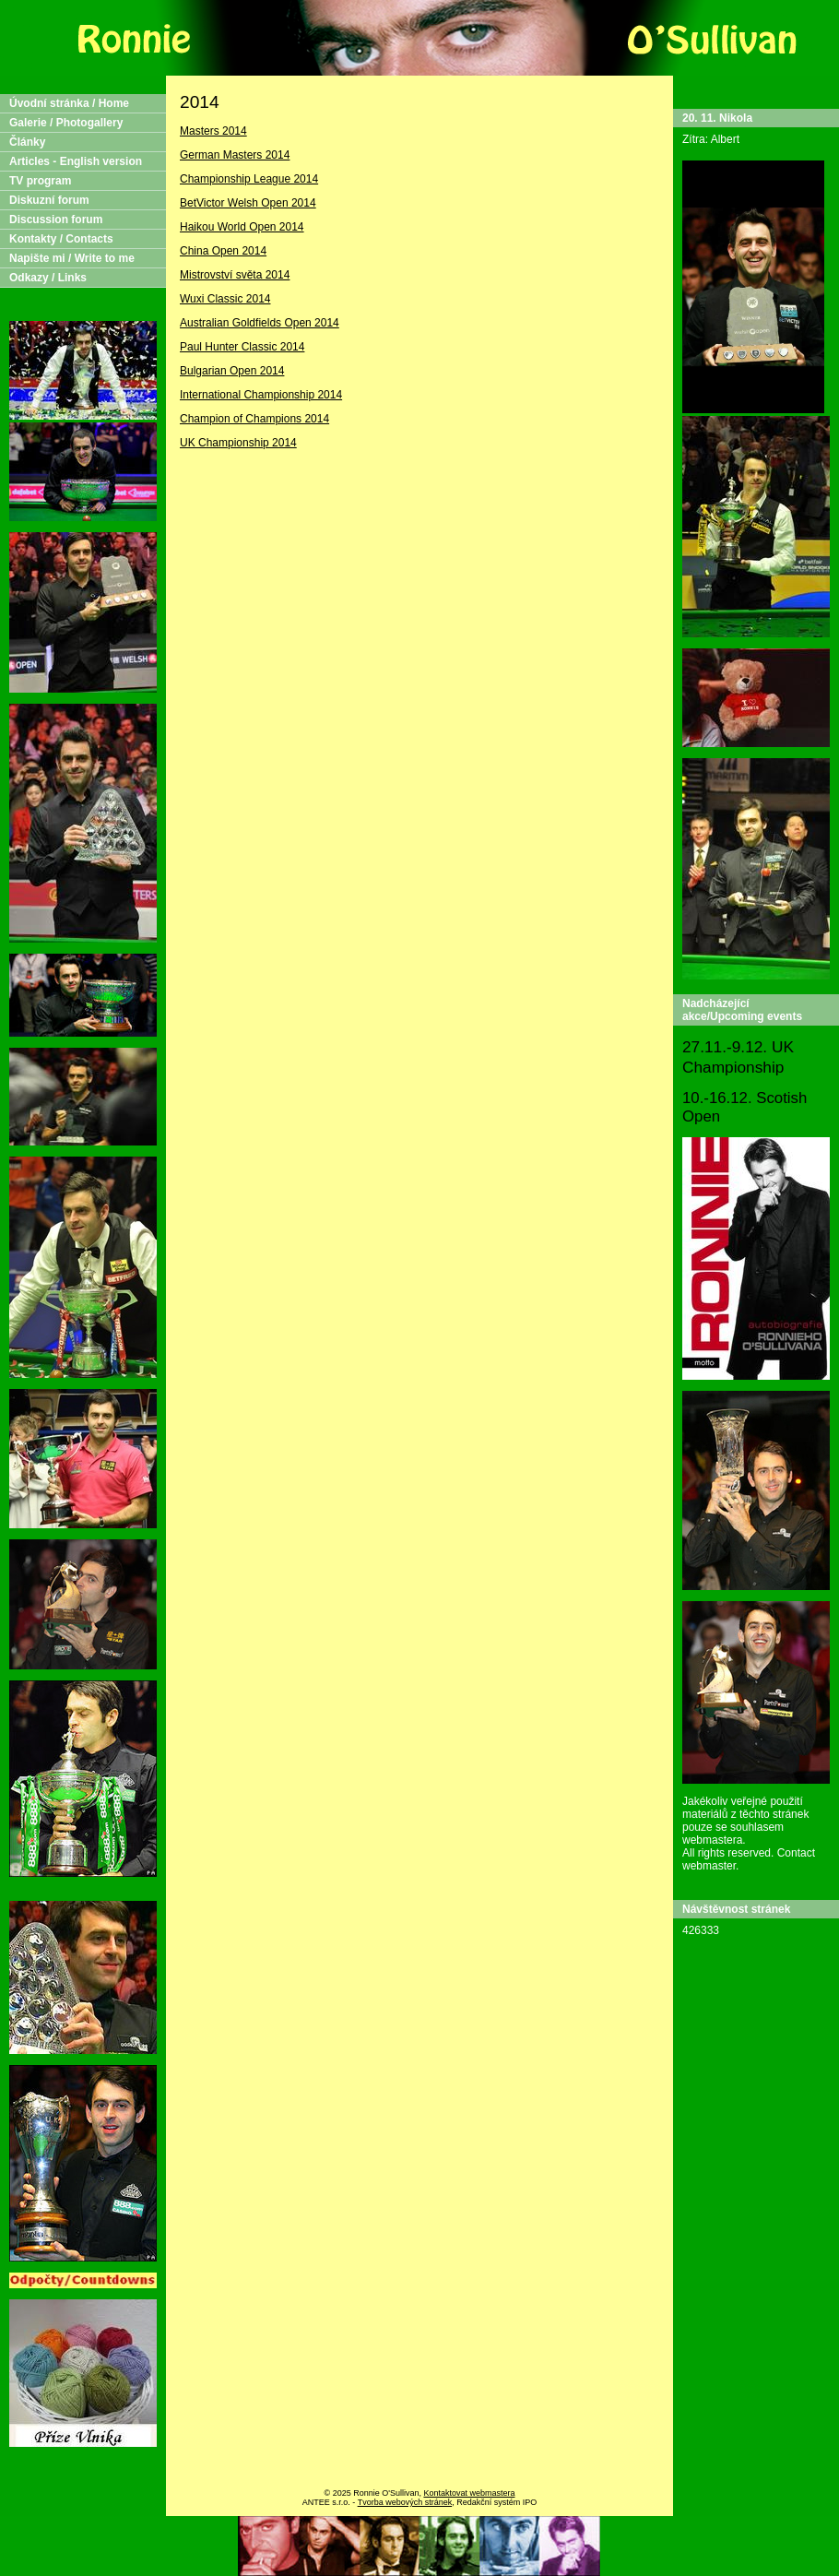 The image size is (839, 2576). Describe the element at coordinates (261, 394) in the screenshot. I see `International Championship 2014` at that location.